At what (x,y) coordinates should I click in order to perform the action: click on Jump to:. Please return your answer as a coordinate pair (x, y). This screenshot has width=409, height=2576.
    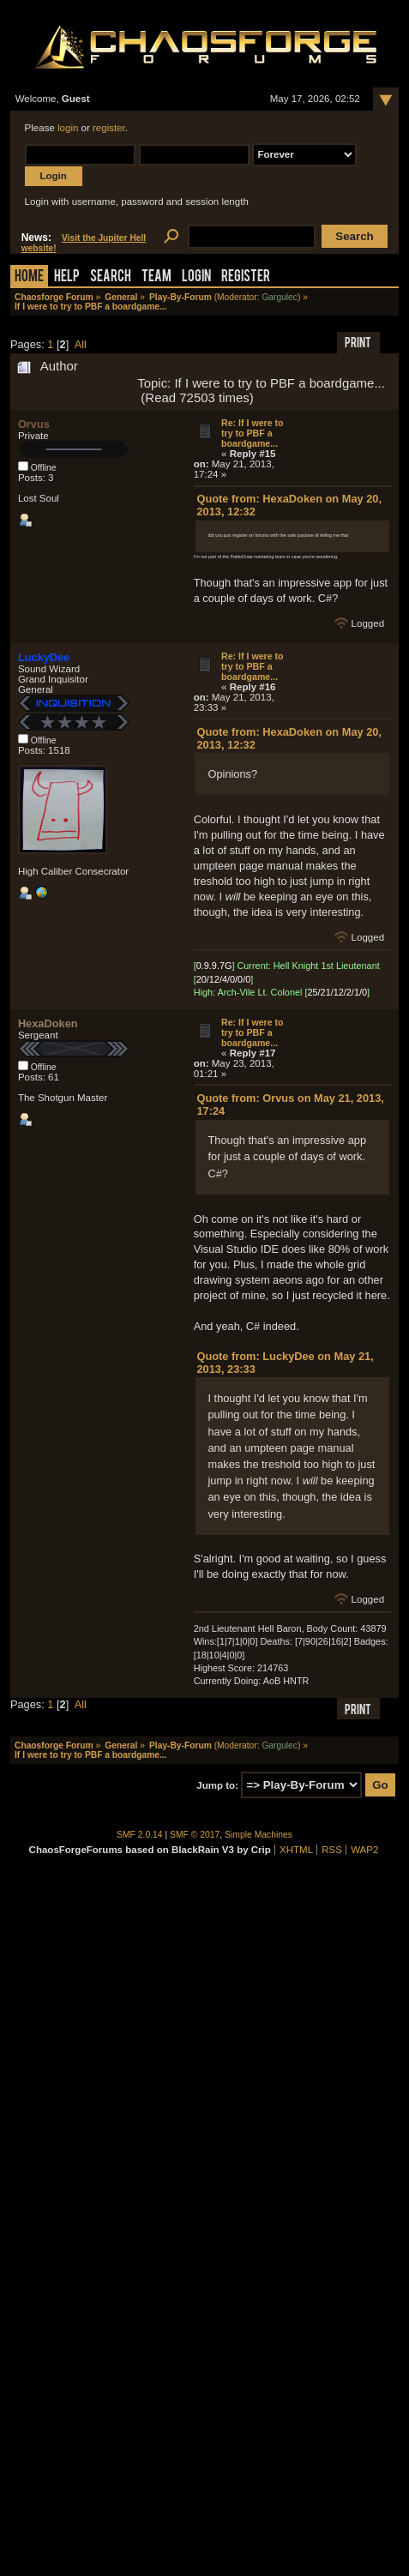
    Looking at the image, I should click on (217, 1785).